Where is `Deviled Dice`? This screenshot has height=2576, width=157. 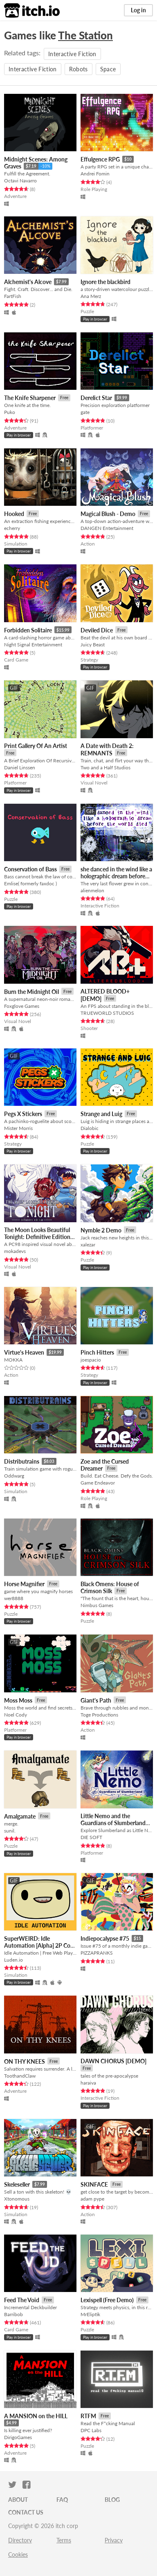
Deviled Dice is located at coordinates (97, 630).